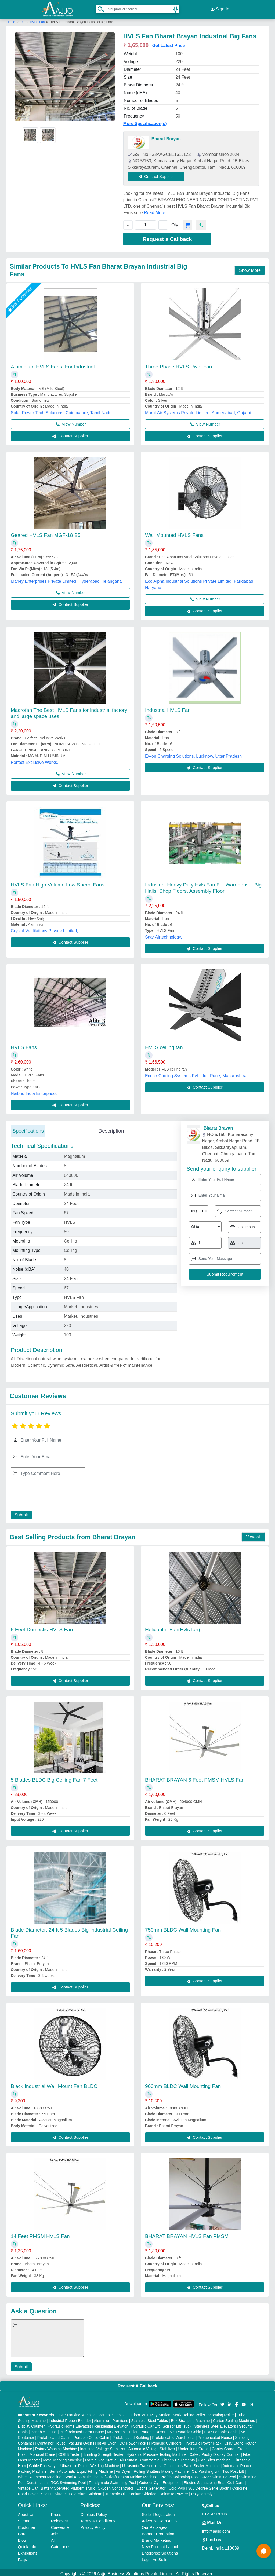 This screenshot has width=275, height=2576. I want to click on Car Washing Lift, so click(205, 2469).